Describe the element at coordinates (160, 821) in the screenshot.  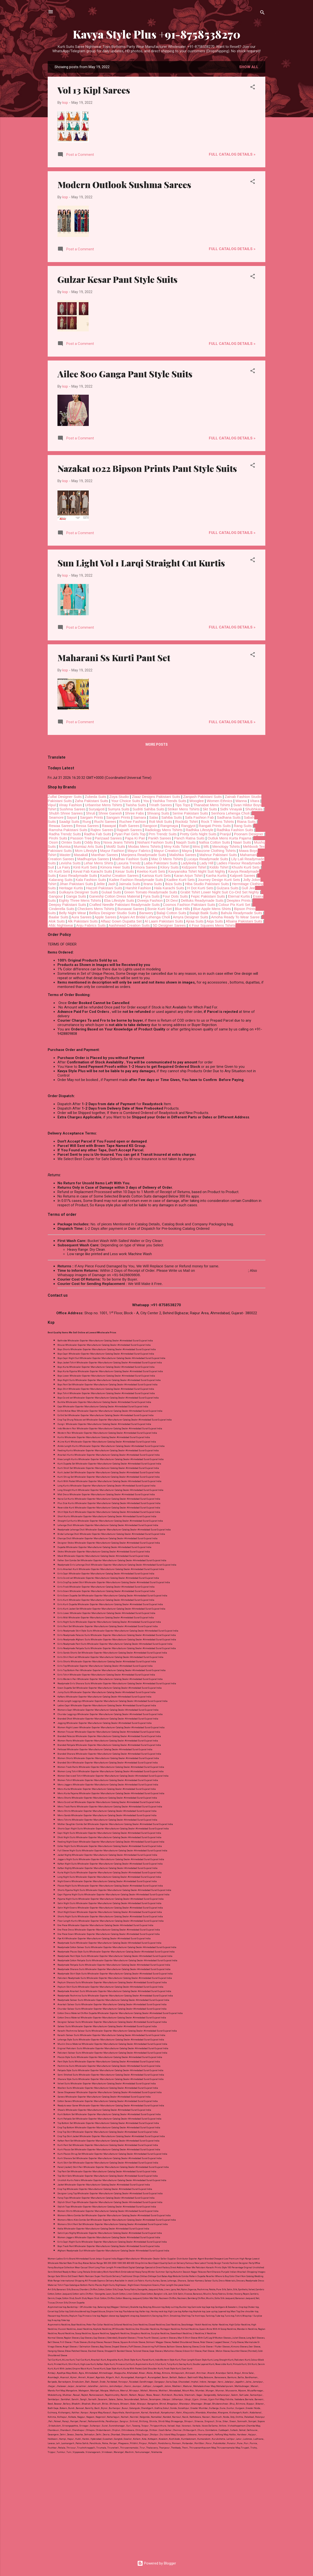
I see `Roli Moli Suits` at that location.